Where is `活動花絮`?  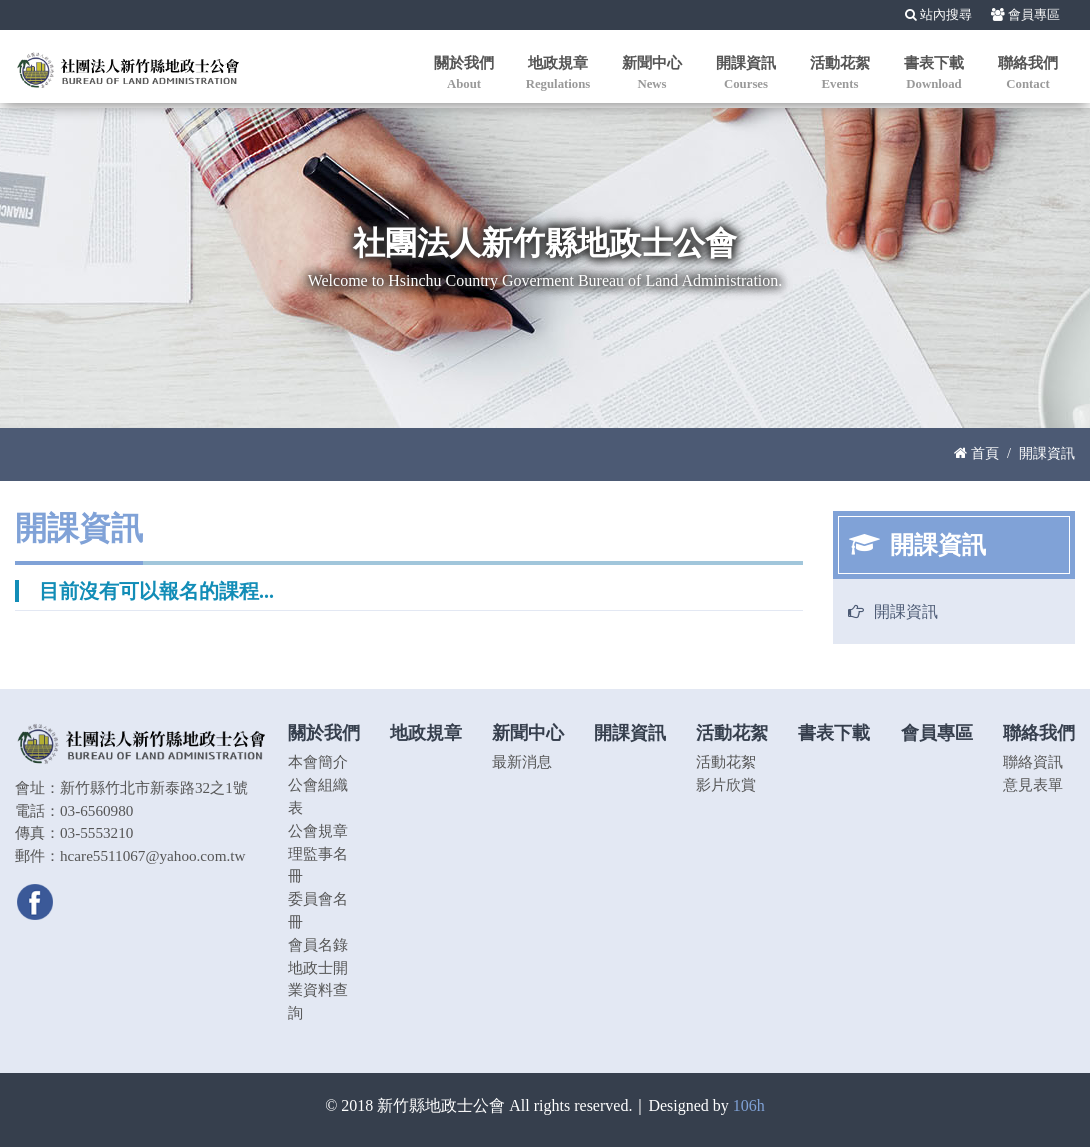
活動花絮 is located at coordinates (726, 761).